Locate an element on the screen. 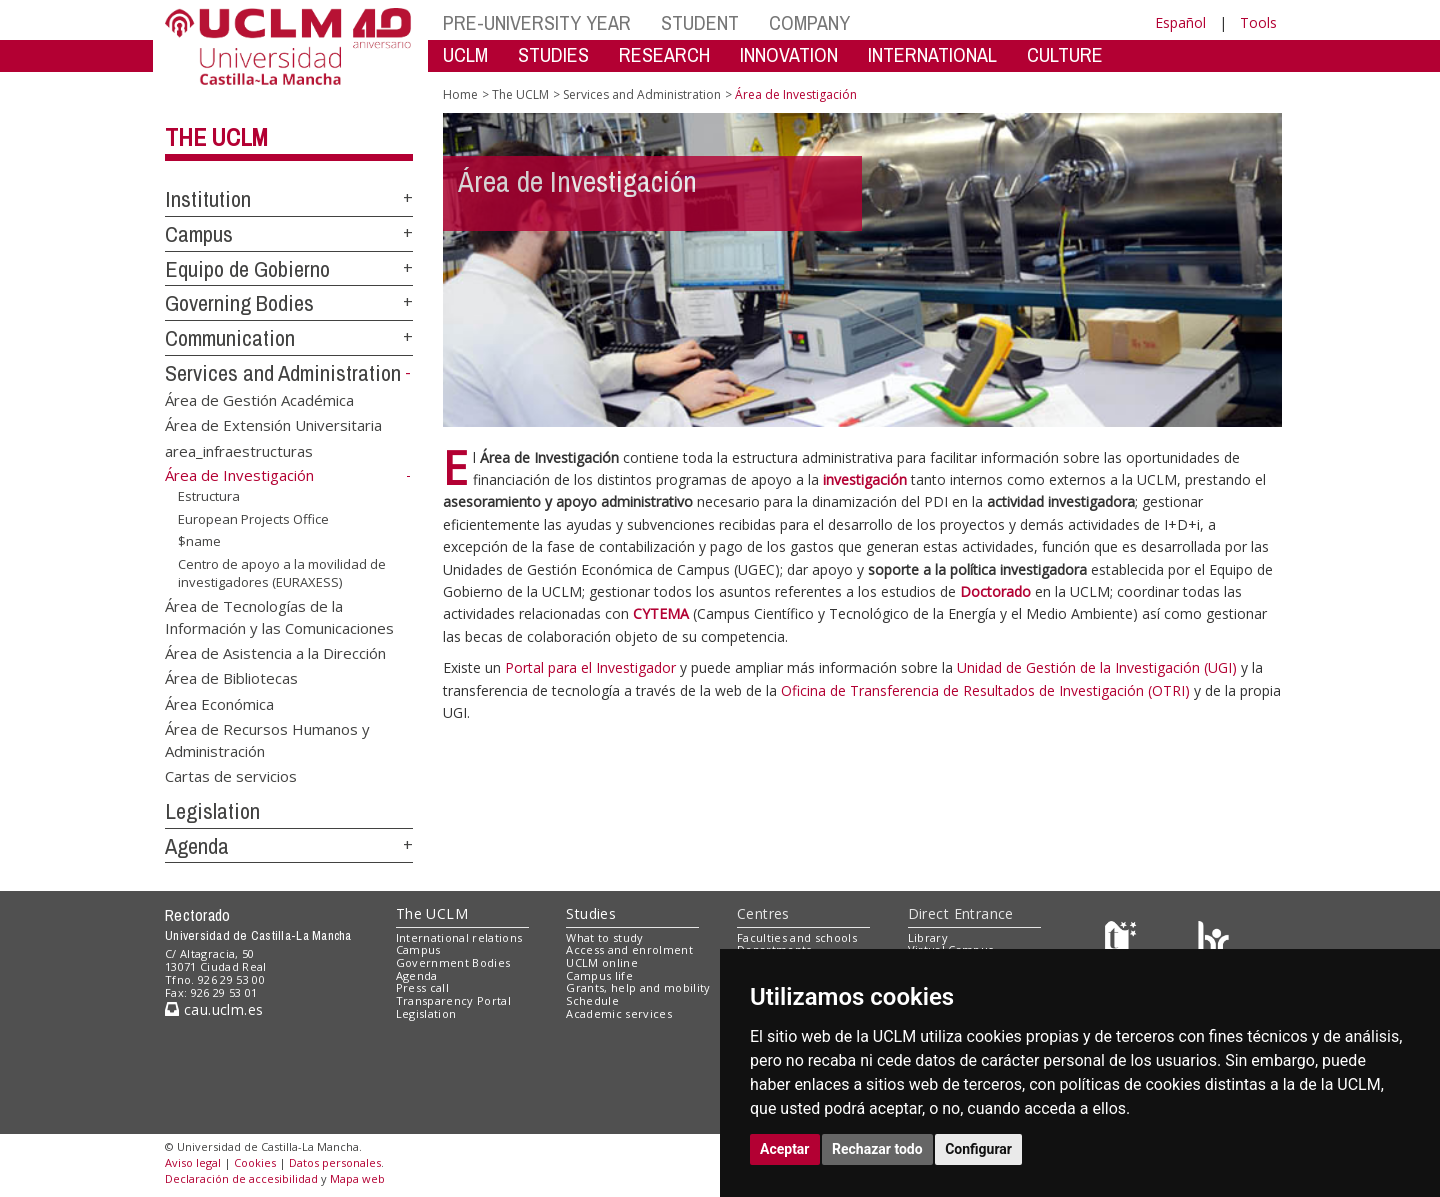 Image resolution: width=1440 pixels, height=1197 pixels. Governing Bodies is located at coordinates (239, 303).